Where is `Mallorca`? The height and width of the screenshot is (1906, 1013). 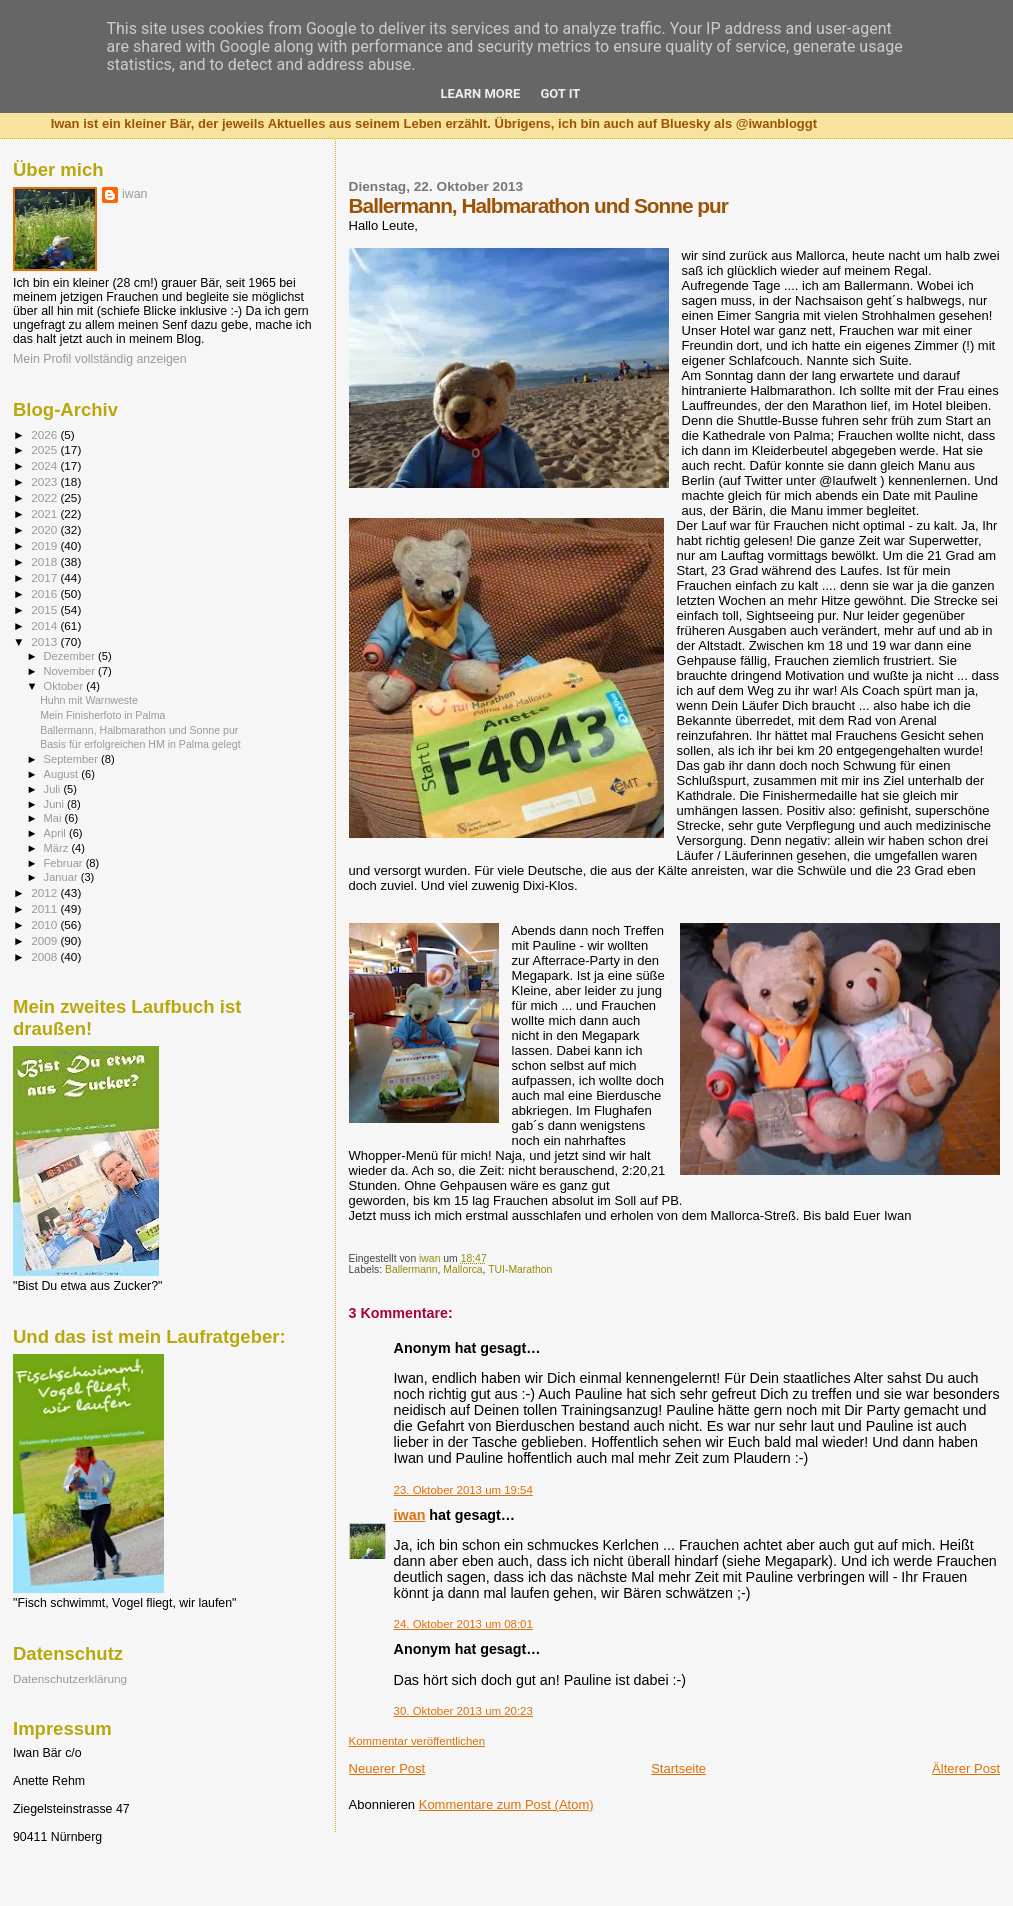
Mallorca is located at coordinates (462, 1269).